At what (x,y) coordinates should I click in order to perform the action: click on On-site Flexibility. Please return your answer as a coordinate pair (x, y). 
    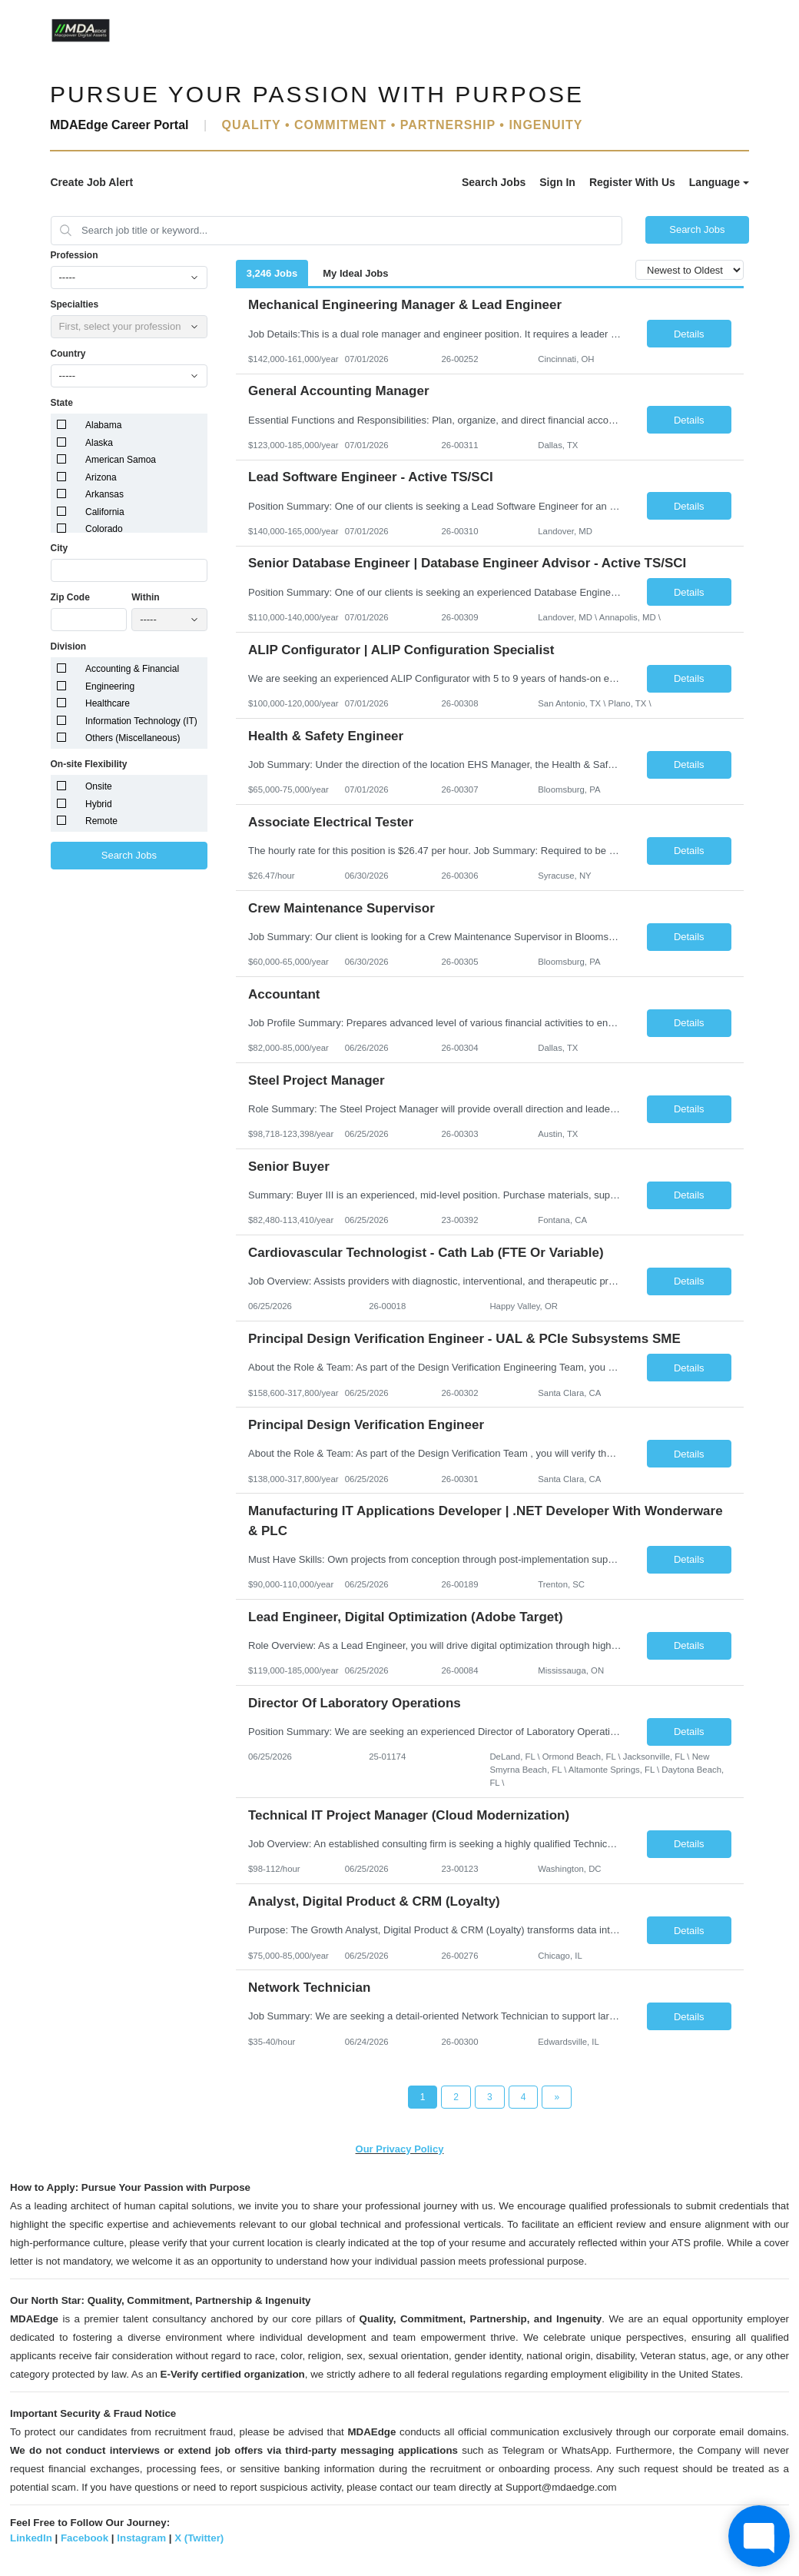
    Looking at the image, I should click on (89, 764).